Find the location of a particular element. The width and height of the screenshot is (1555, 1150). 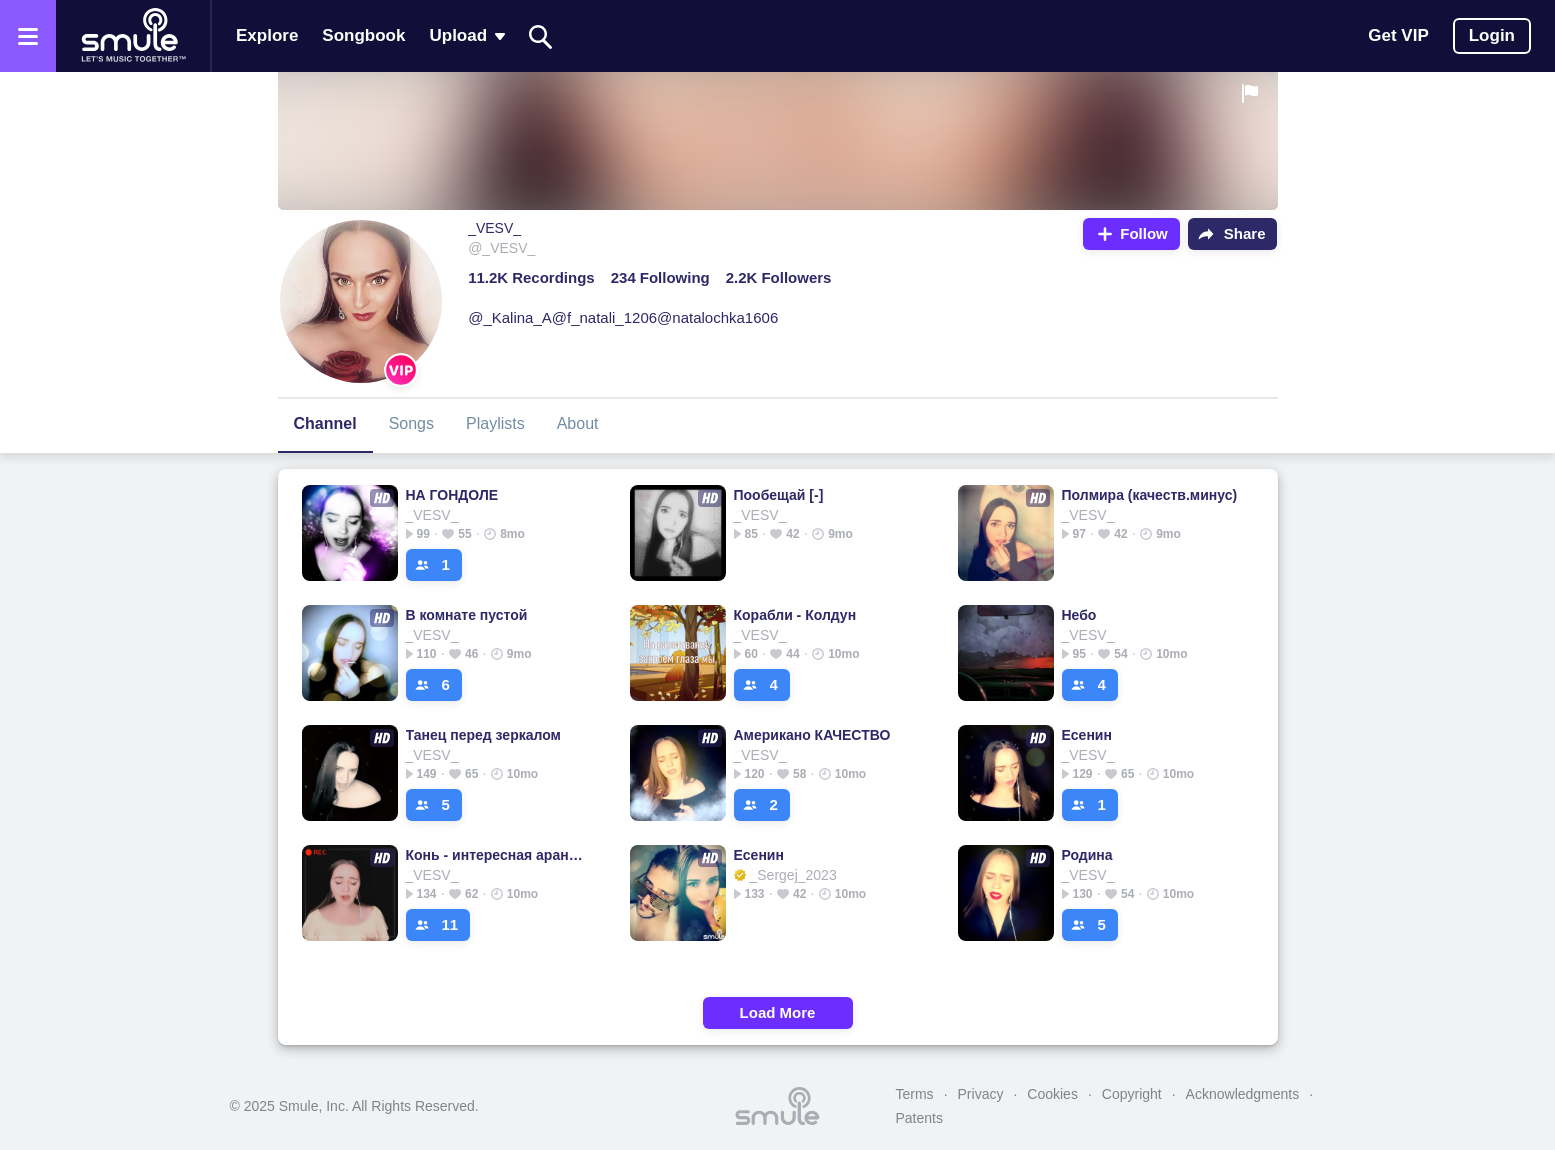

Explore is located at coordinates (267, 35).